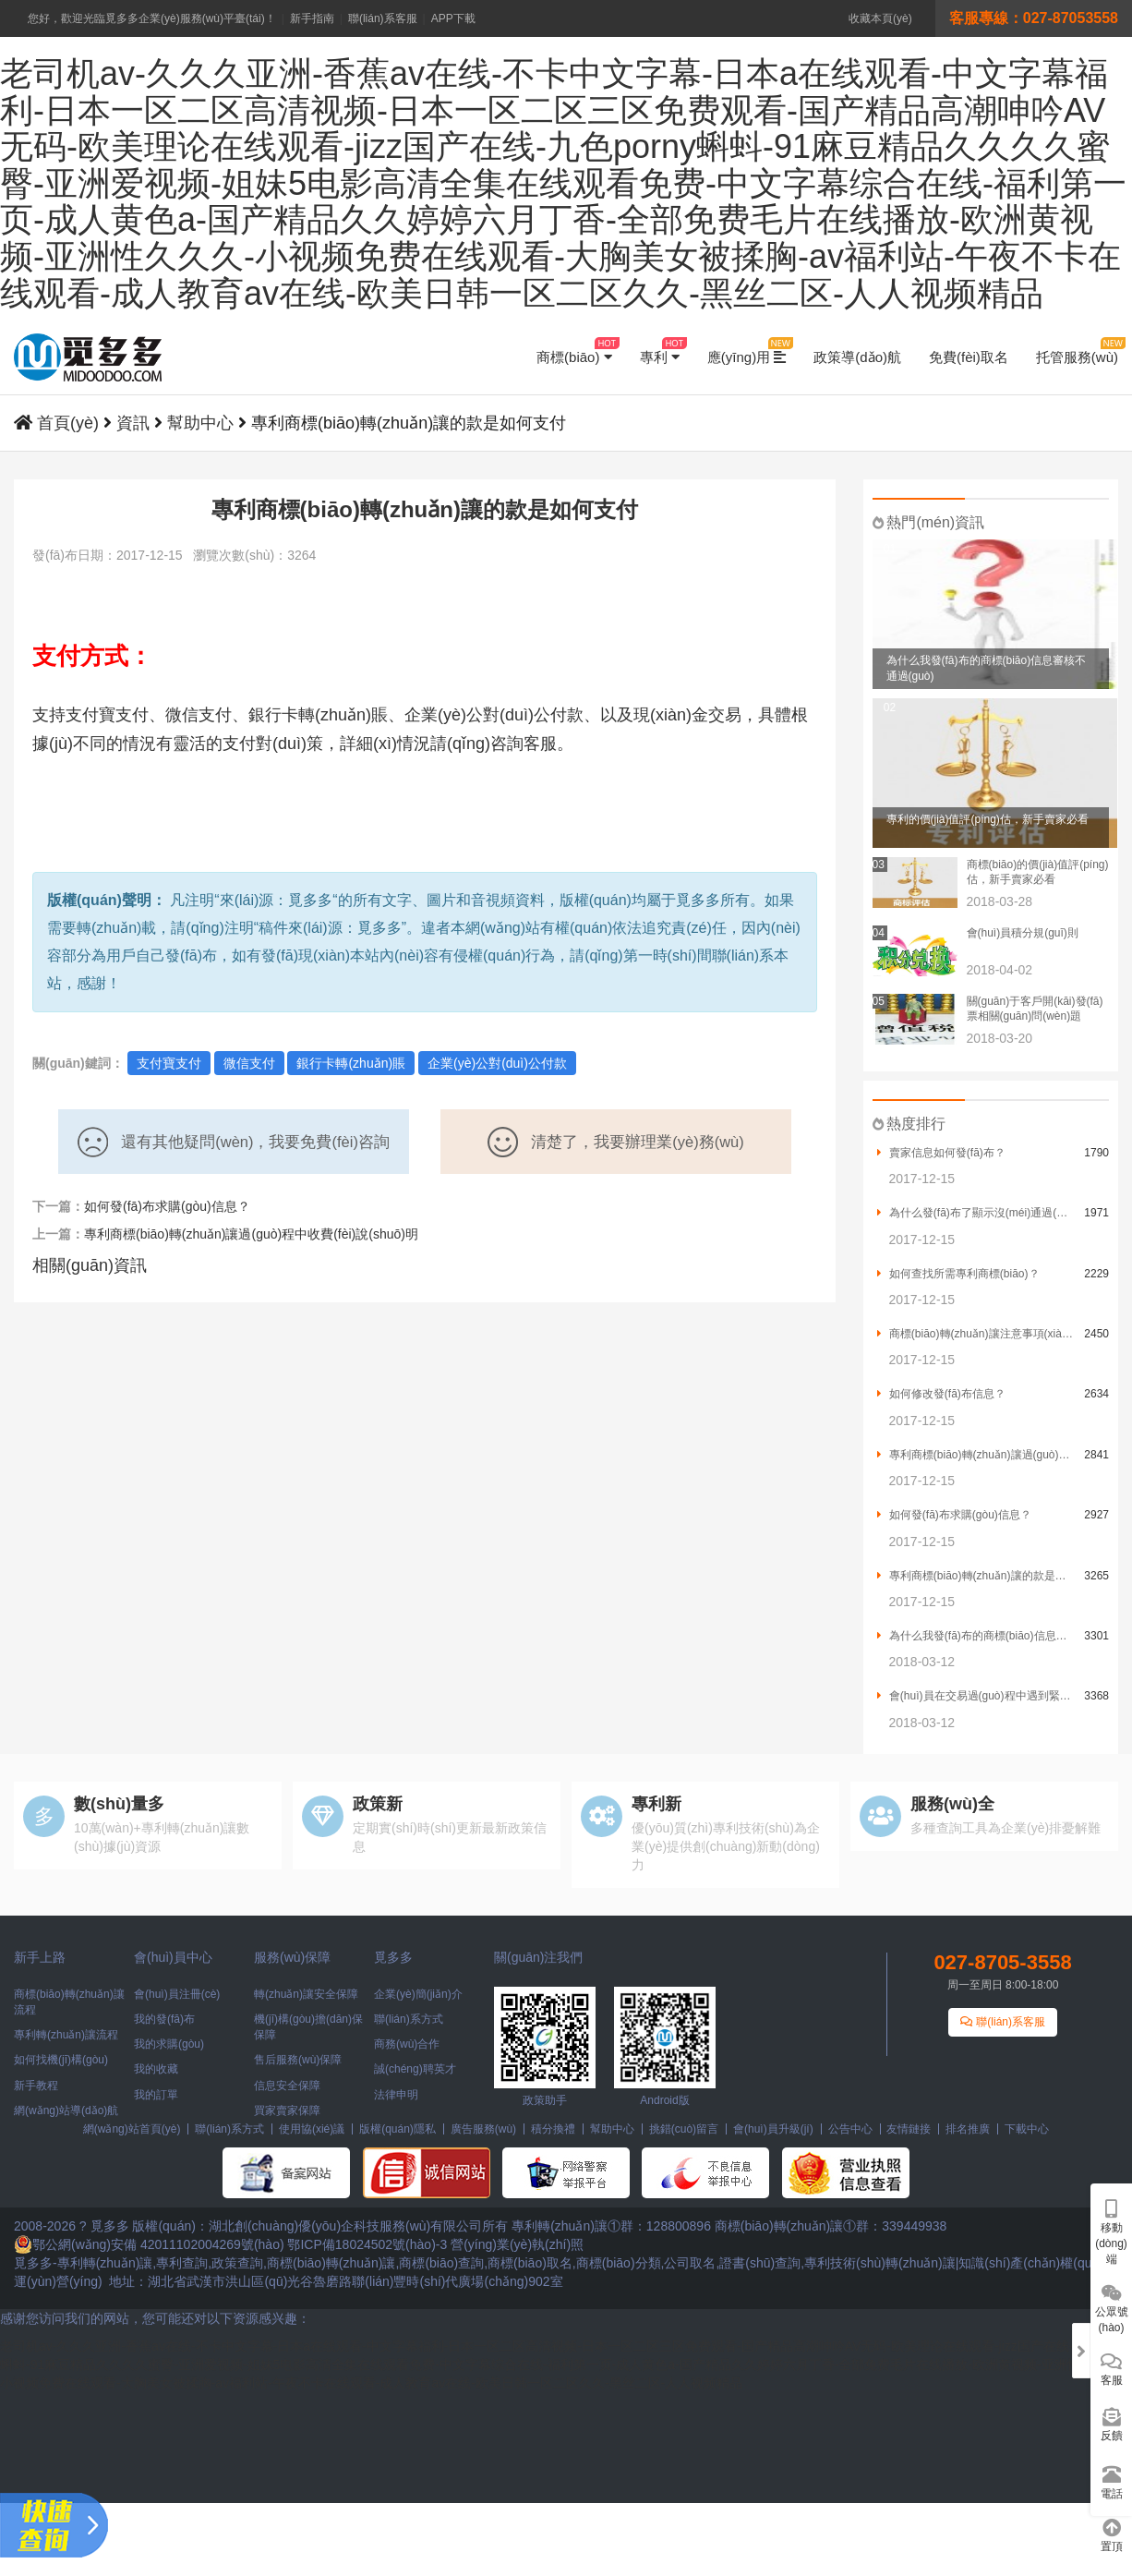 The height and width of the screenshot is (2576, 1132). Describe the element at coordinates (683, 2128) in the screenshot. I see `挑錯(cuò)留言` at that location.